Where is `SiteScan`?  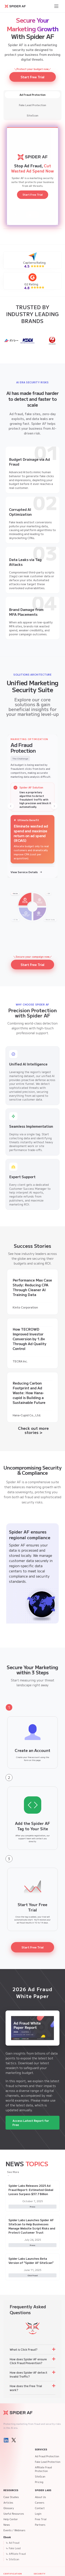 SiteScan is located at coordinates (40, 2476).